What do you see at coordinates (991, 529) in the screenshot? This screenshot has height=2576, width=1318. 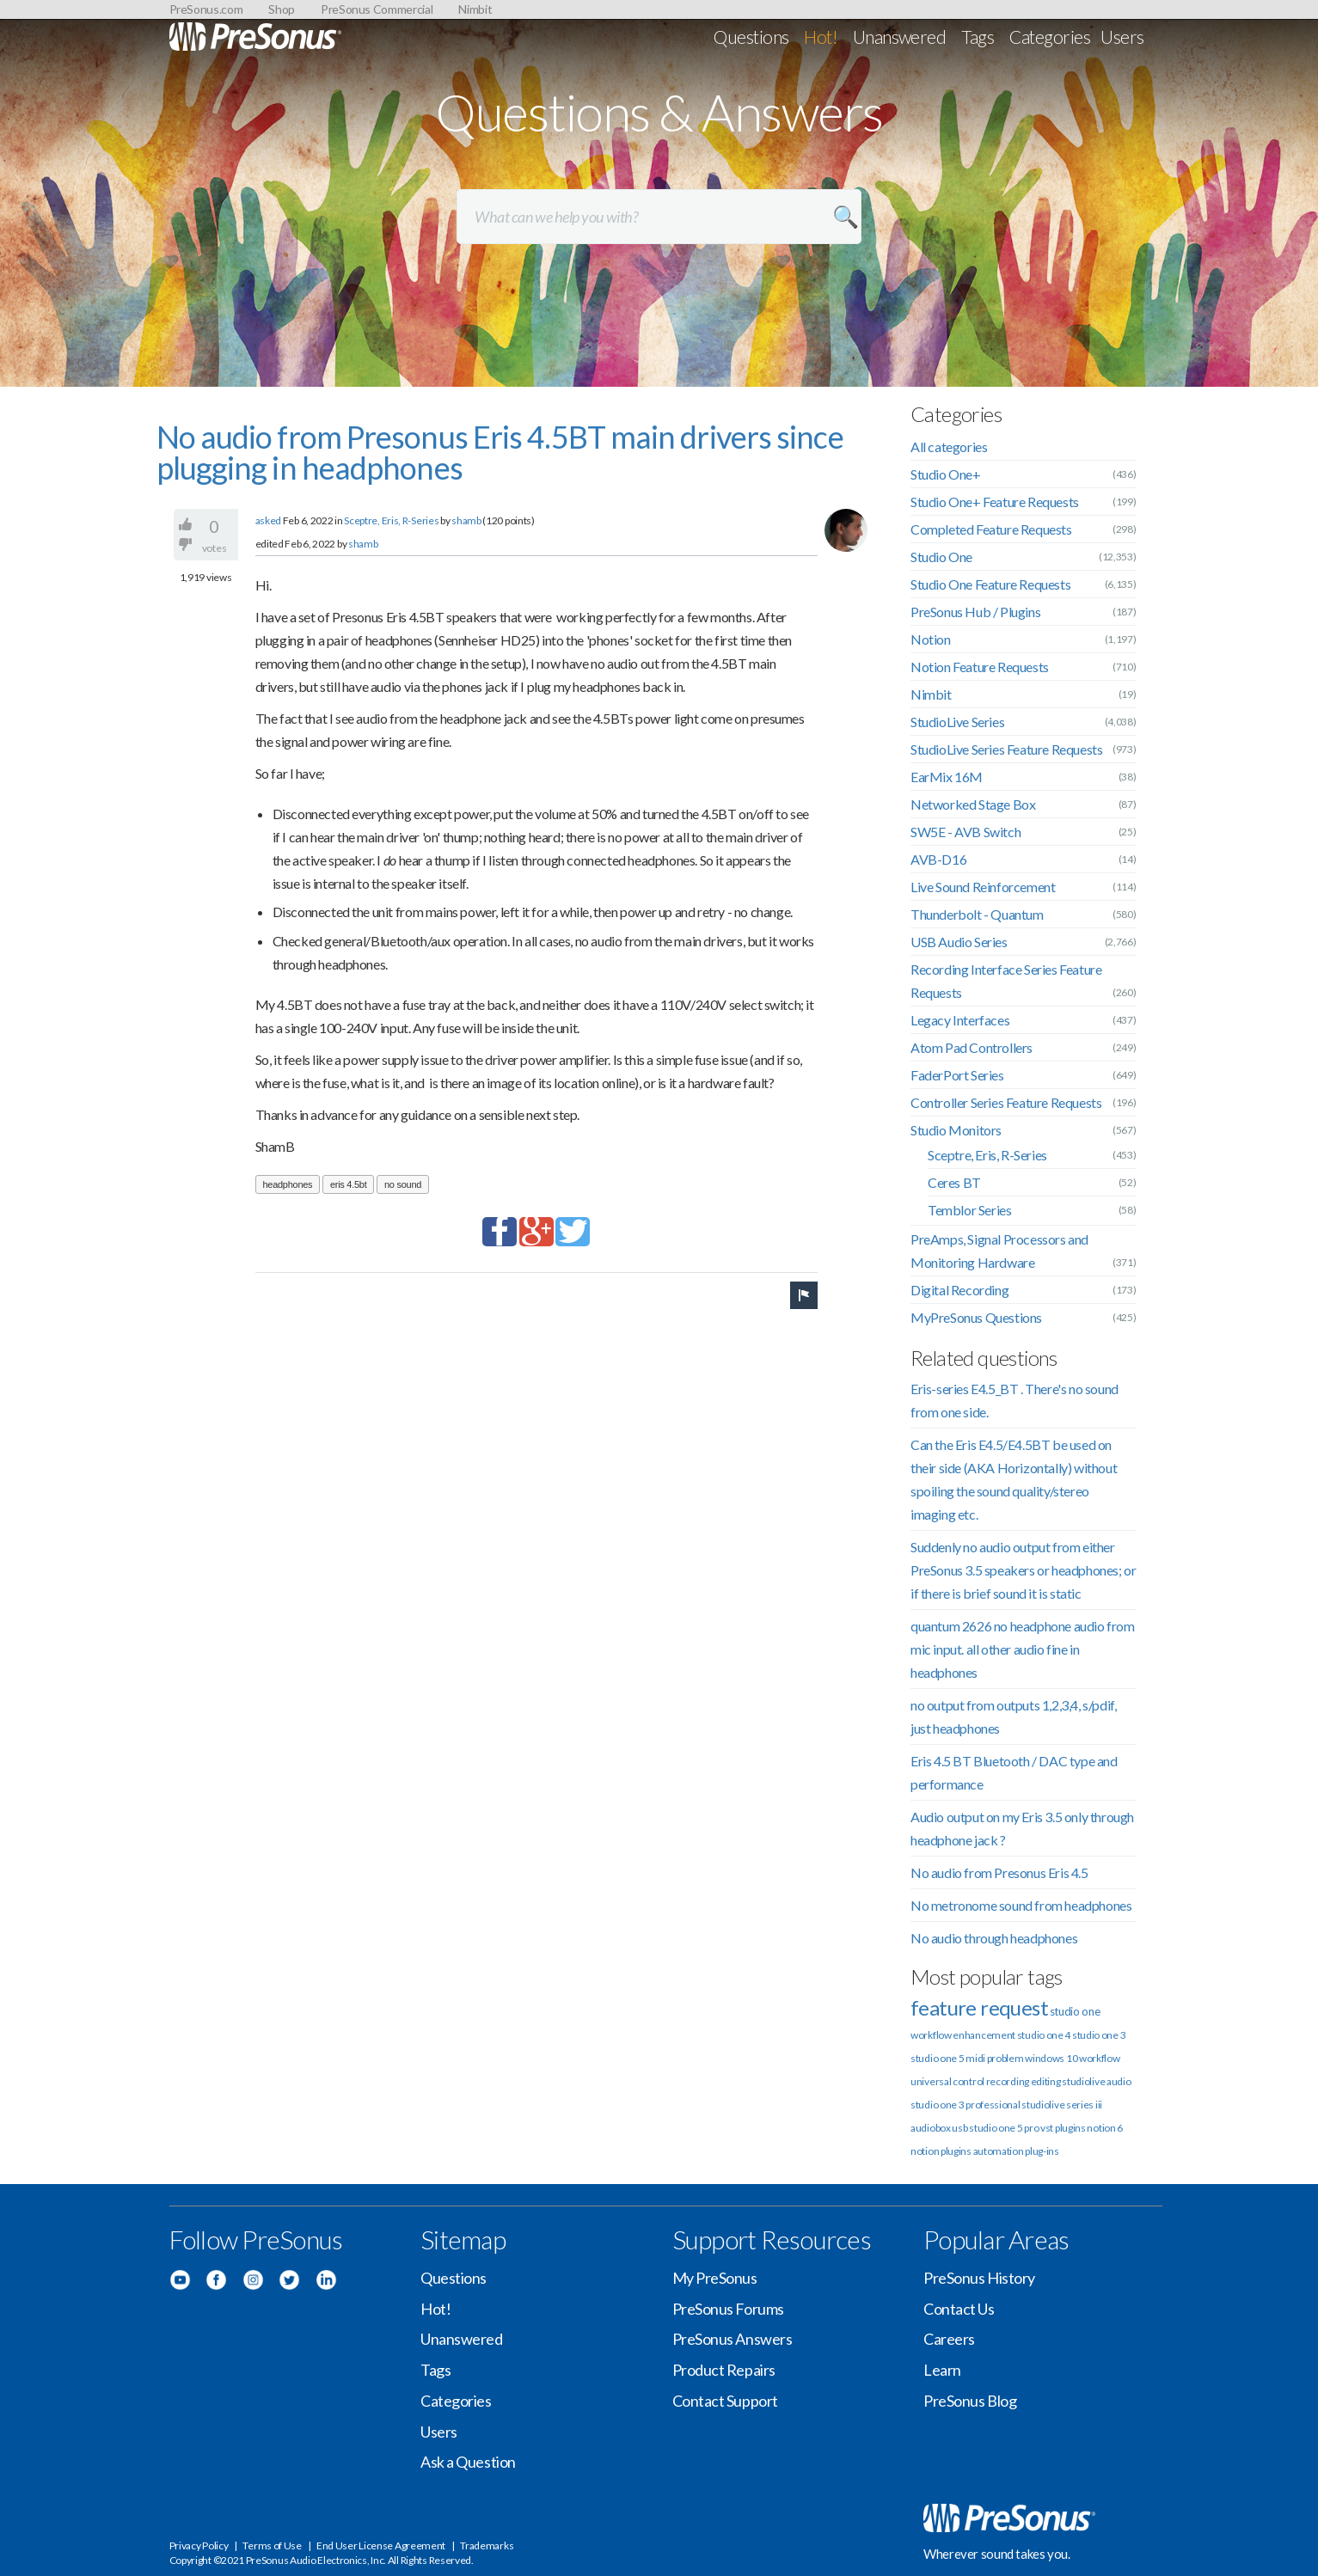 I see `Completed Feature Requests` at bounding box center [991, 529].